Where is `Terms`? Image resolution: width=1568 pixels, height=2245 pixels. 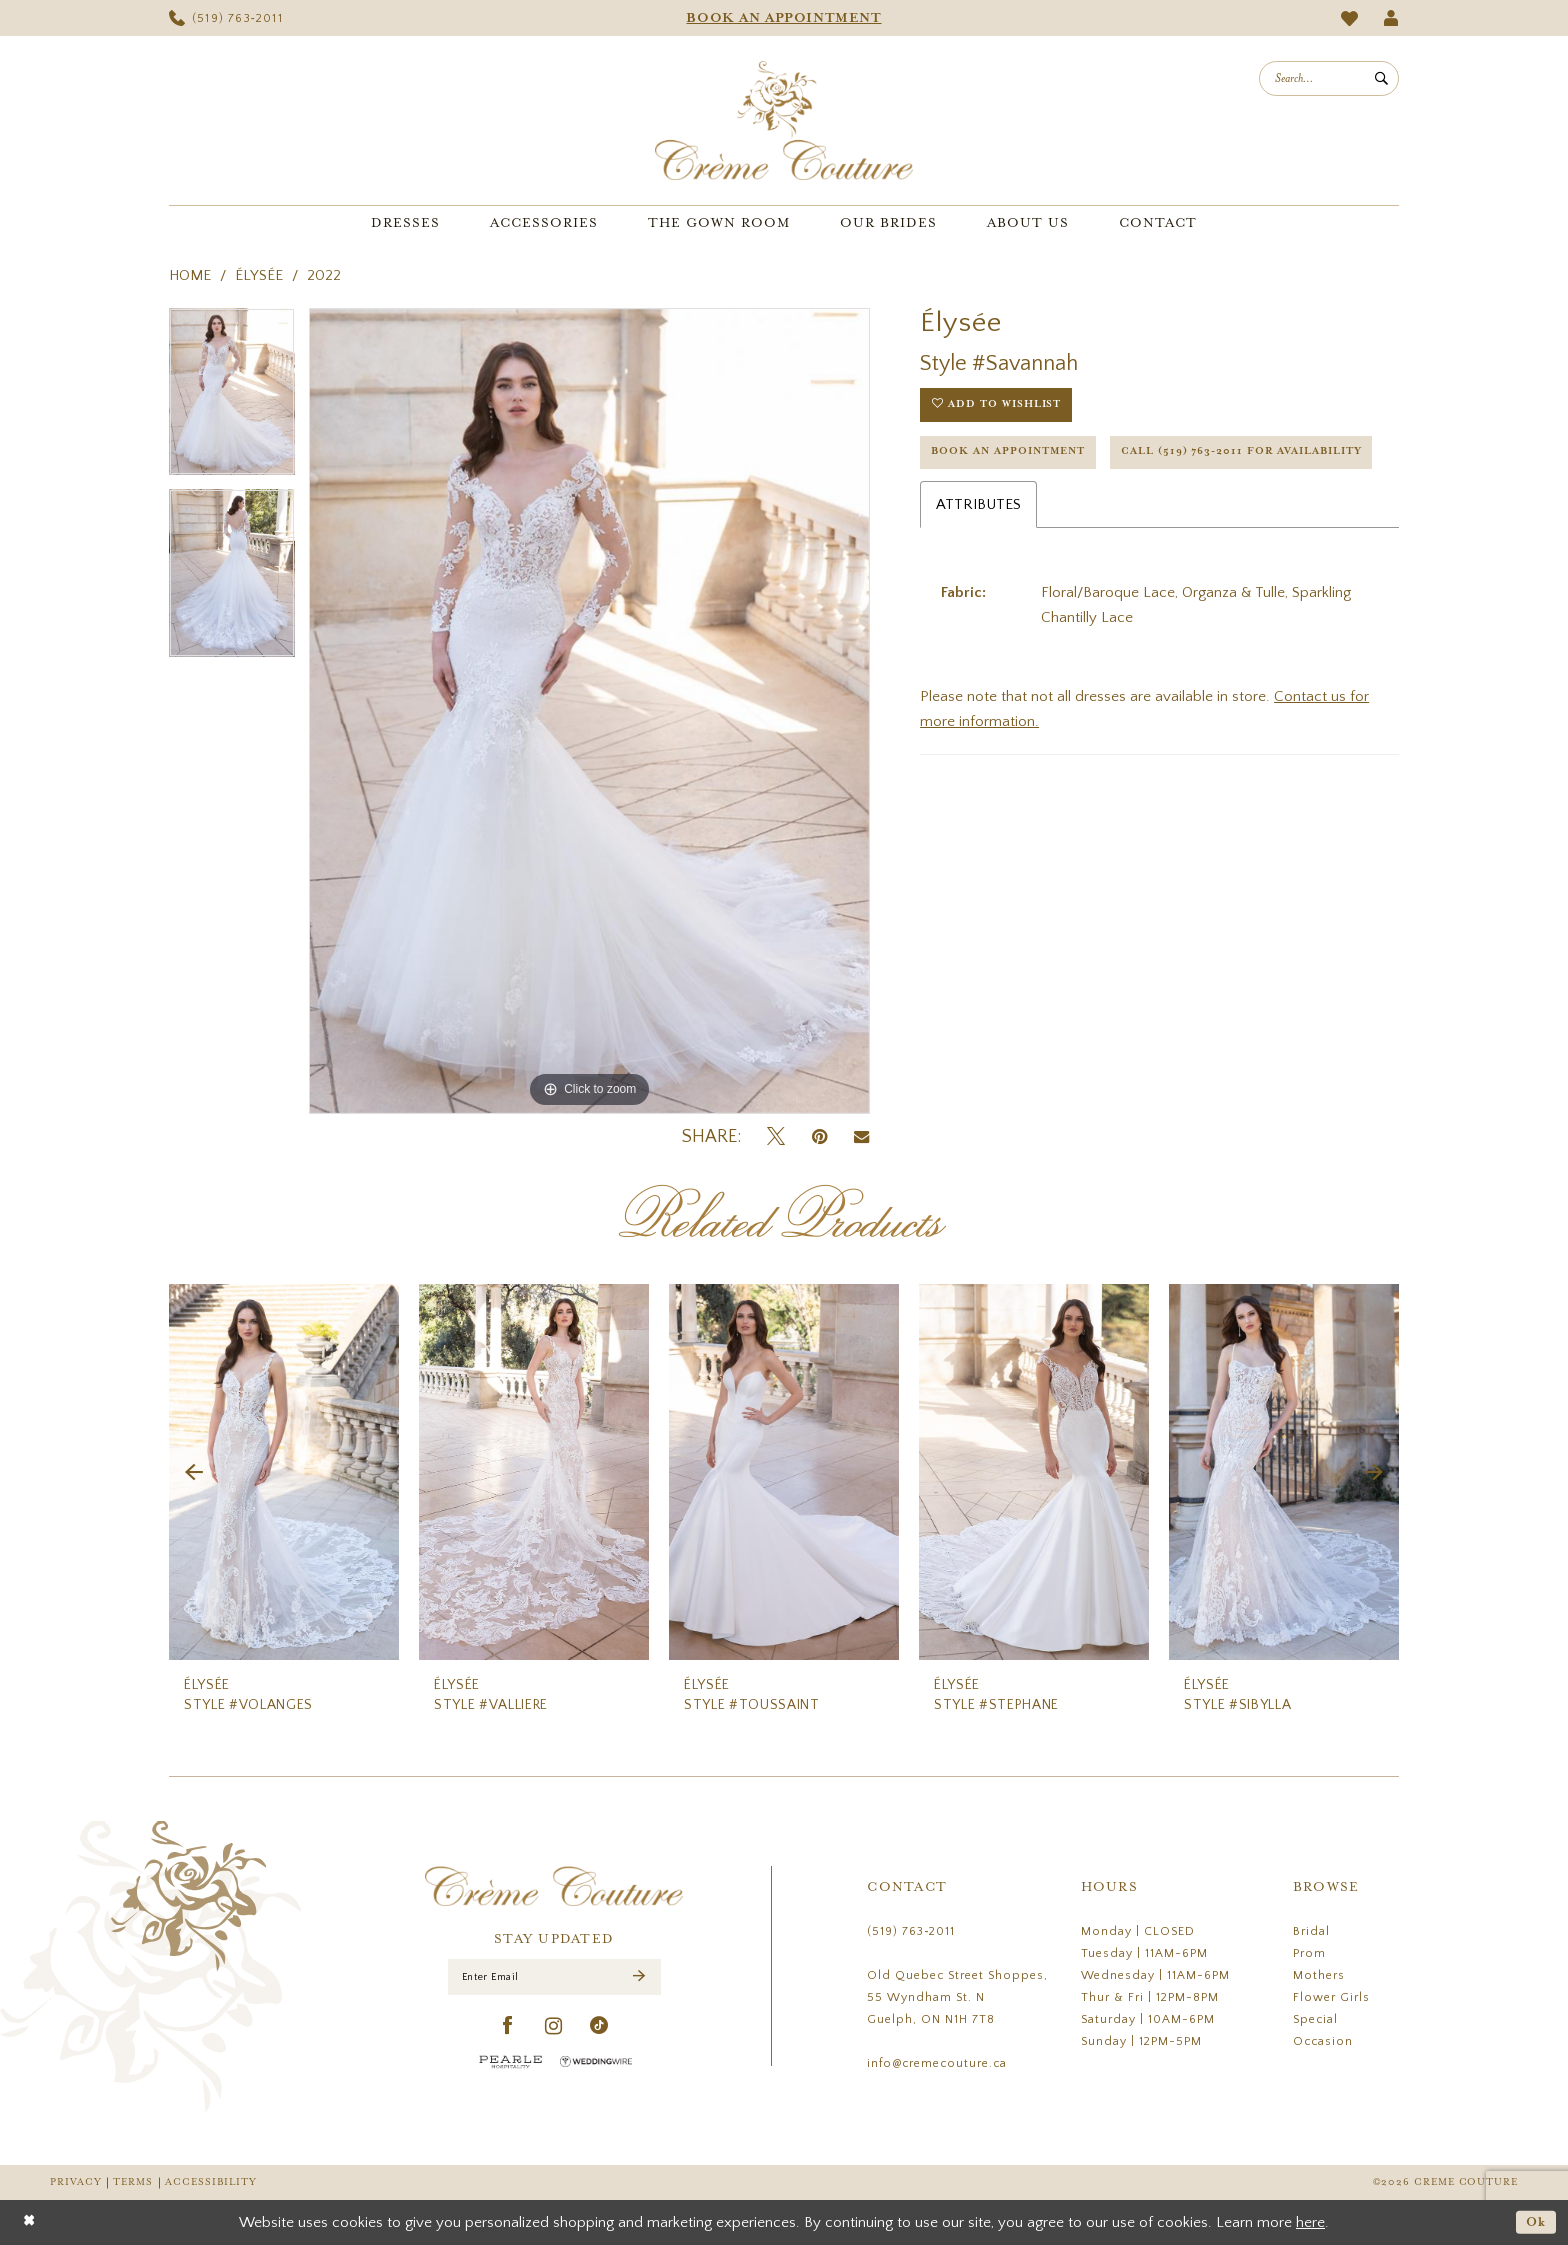 Terms is located at coordinates (133, 2182).